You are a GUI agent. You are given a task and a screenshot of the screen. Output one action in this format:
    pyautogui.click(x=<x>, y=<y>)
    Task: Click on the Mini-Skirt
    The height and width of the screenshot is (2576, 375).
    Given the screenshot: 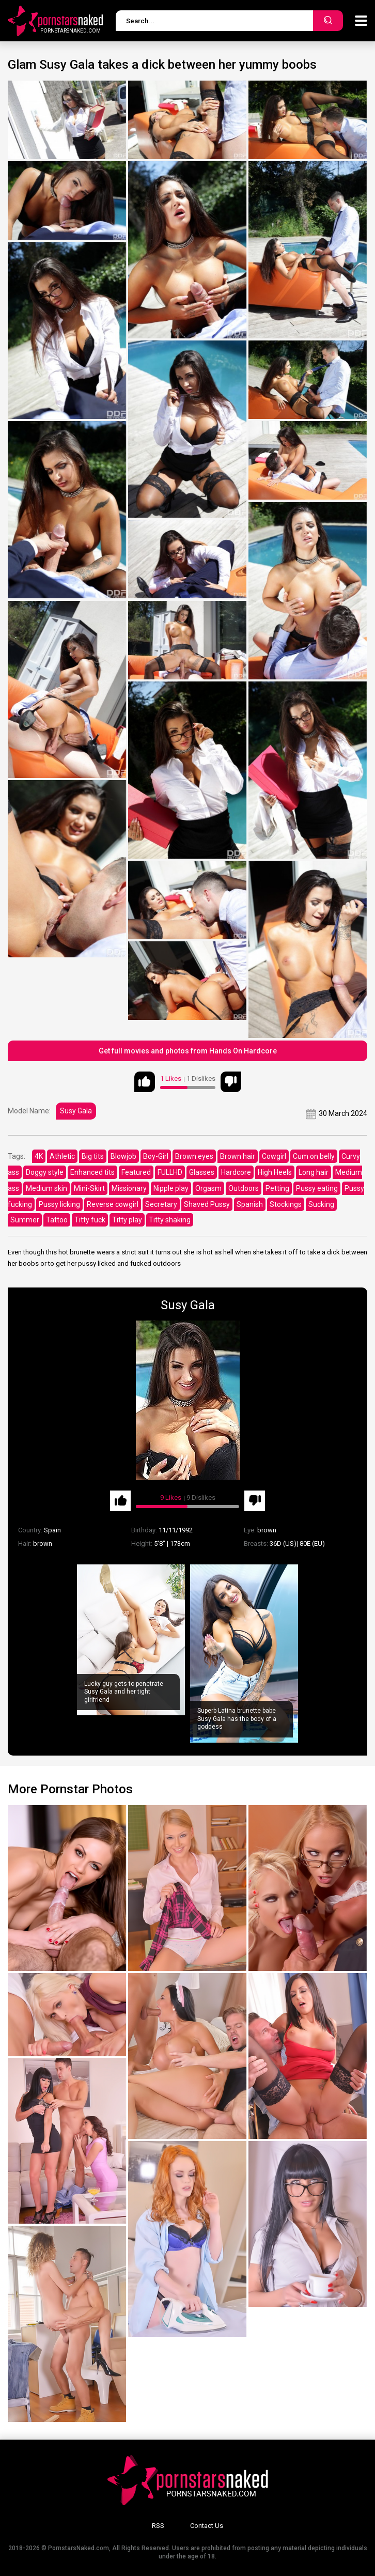 What is the action you would take?
    pyautogui.click(x=89, y=1188)
    